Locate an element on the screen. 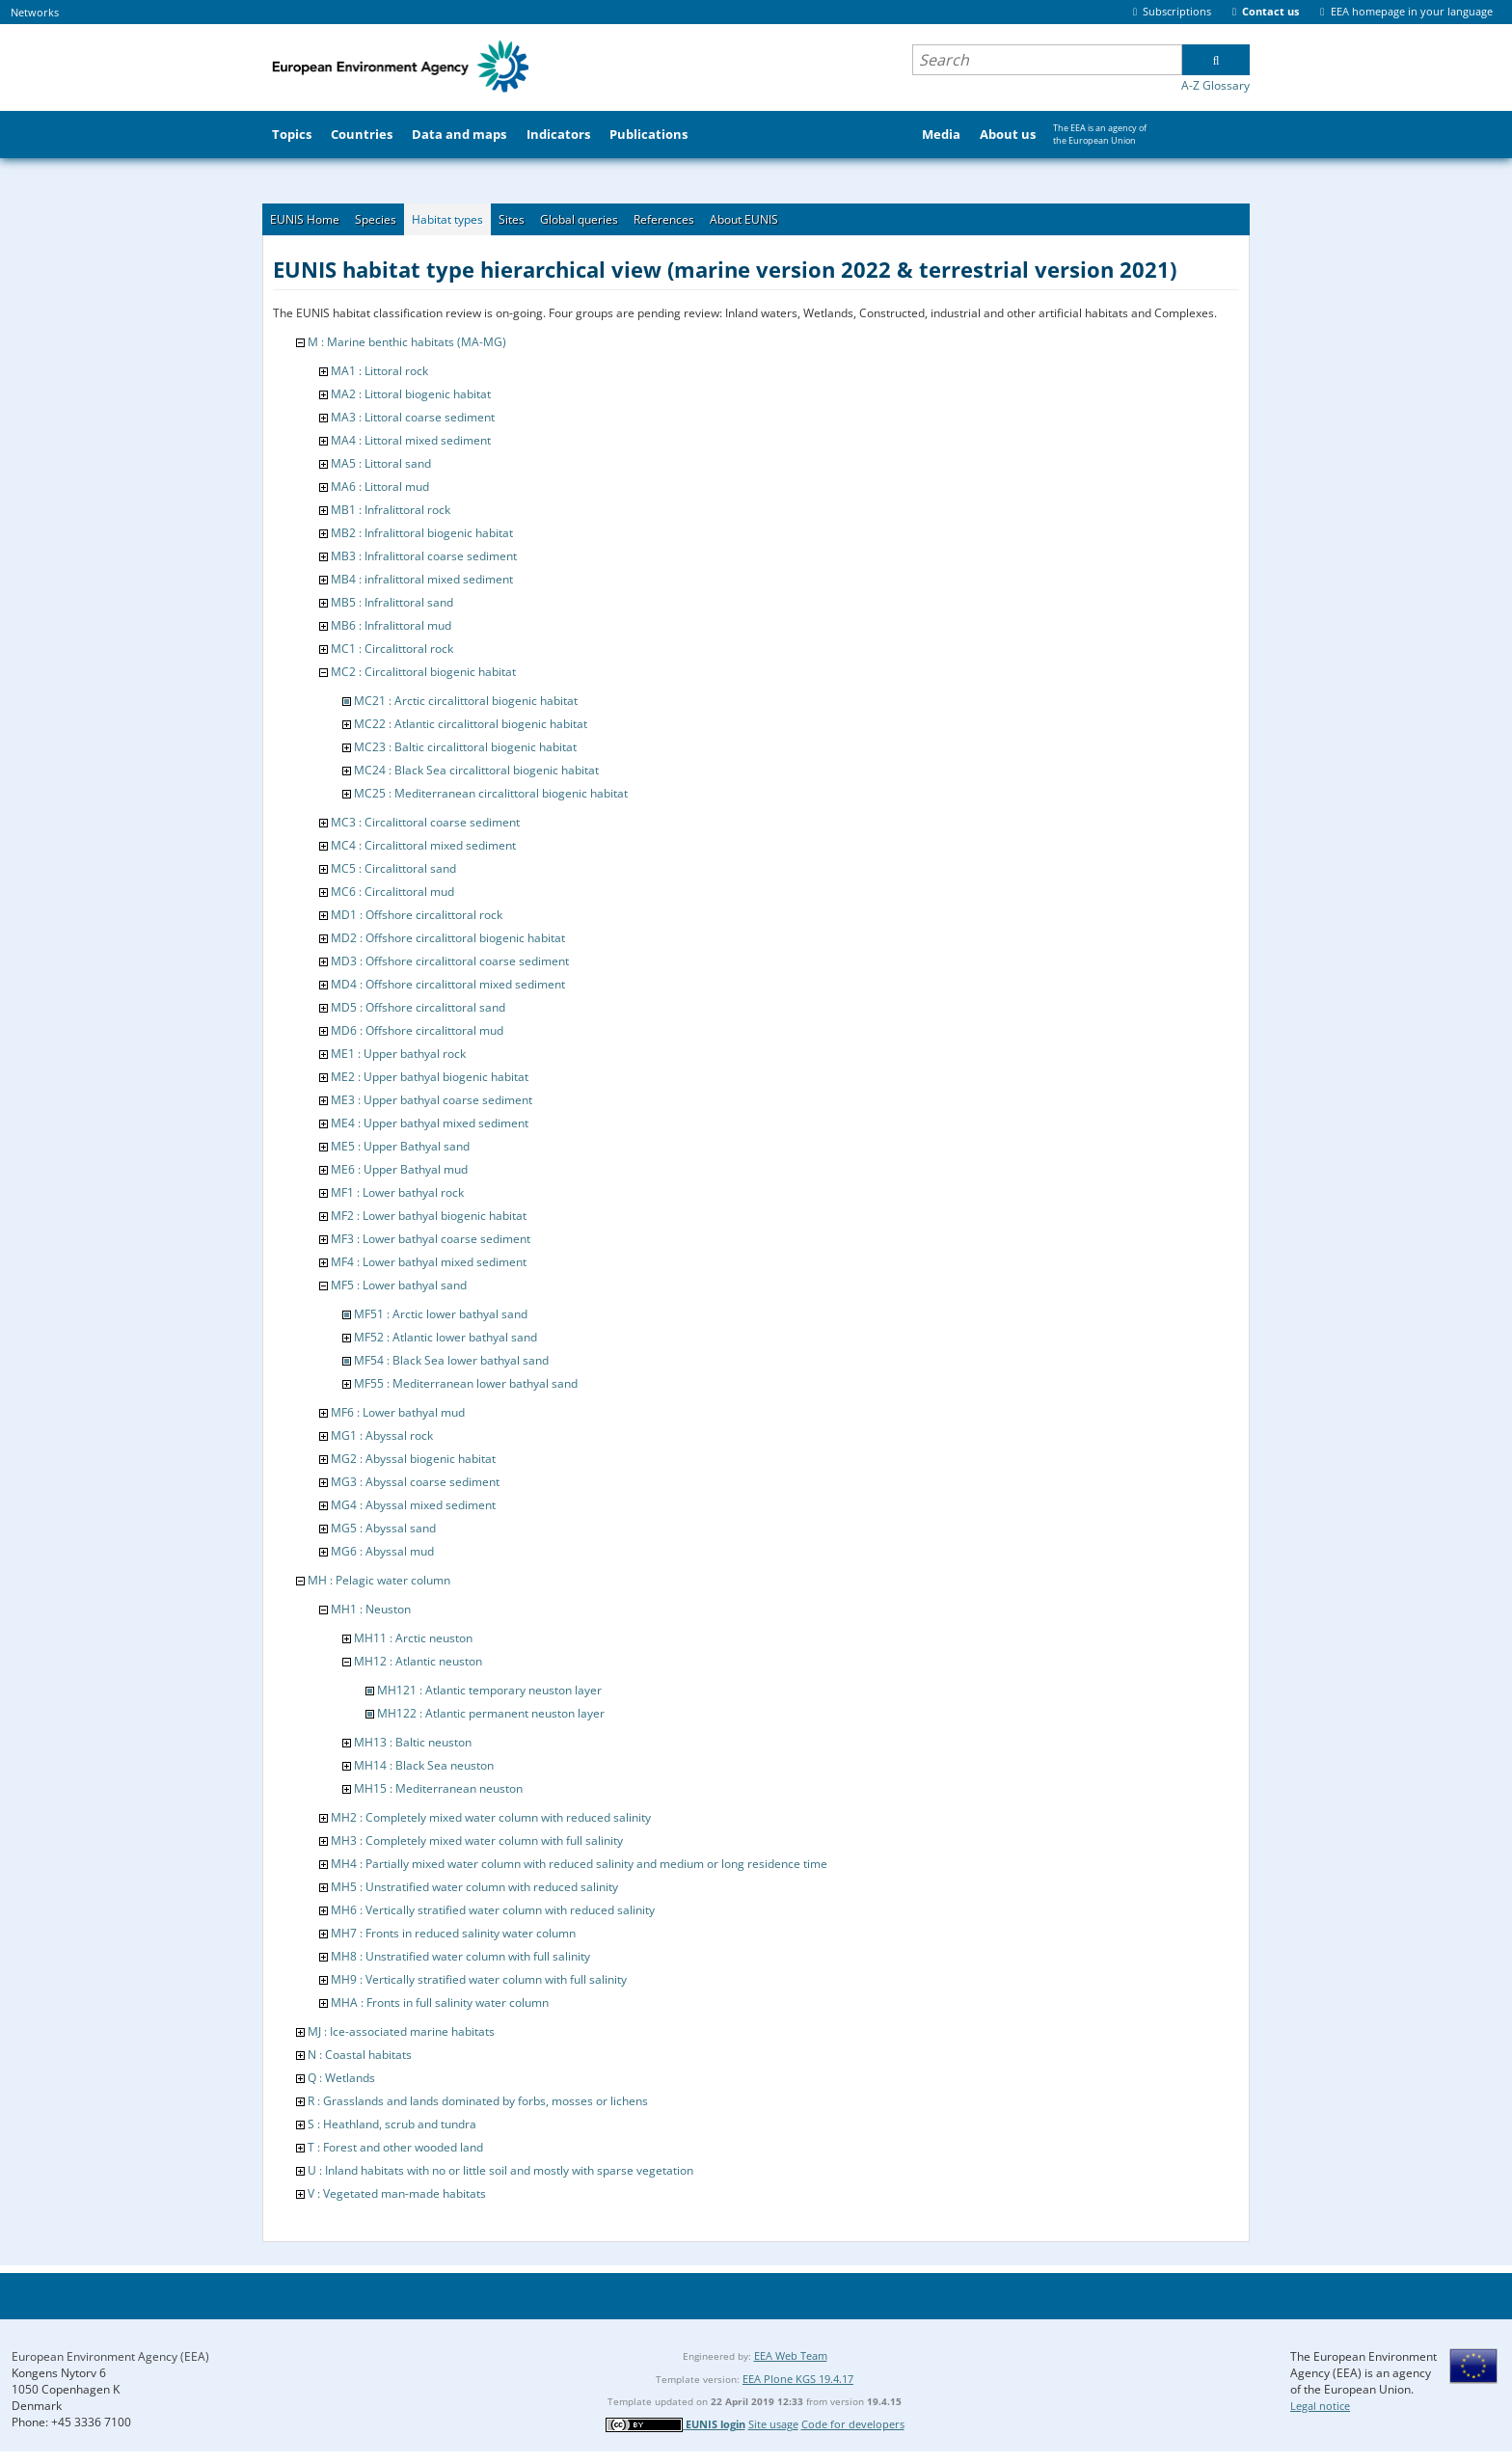 This screenshot has width=1512, height=2463. MC5 : Circalittoral sand is located at coordinates (393, 868).